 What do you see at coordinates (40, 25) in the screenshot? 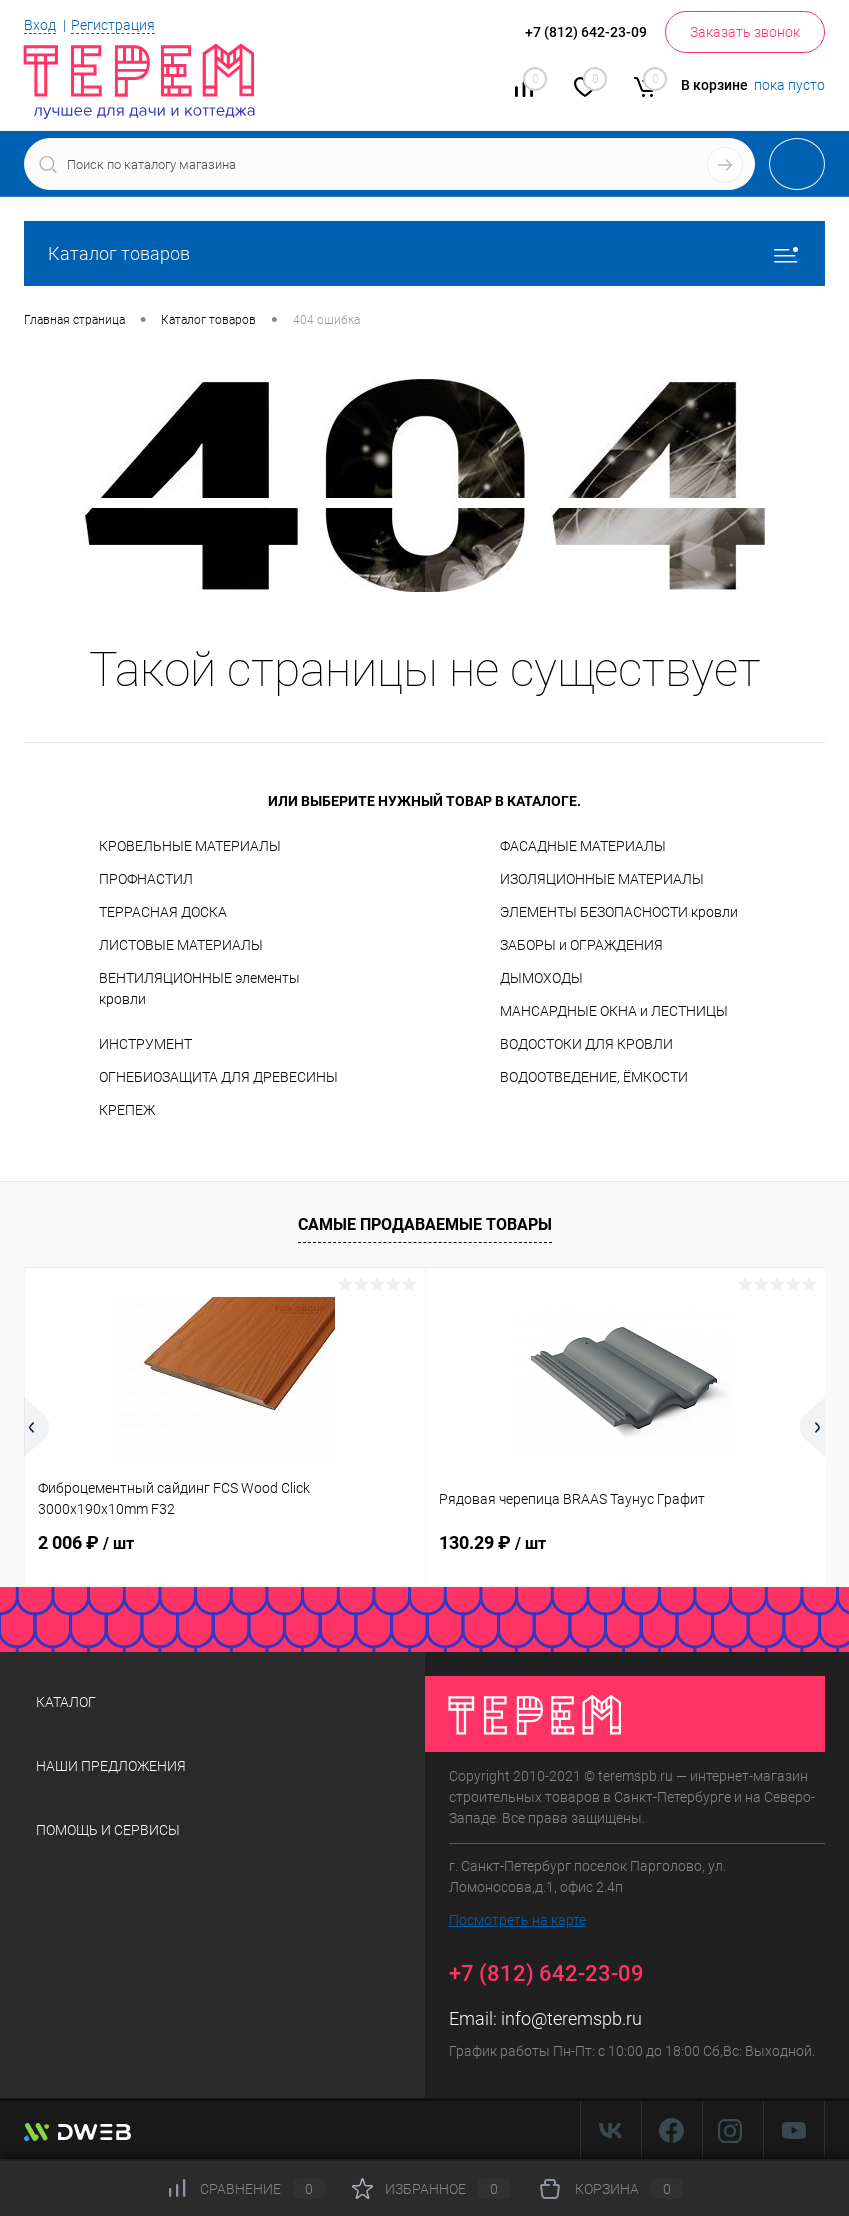
I see `Вход` at bounding box center [40, 25].